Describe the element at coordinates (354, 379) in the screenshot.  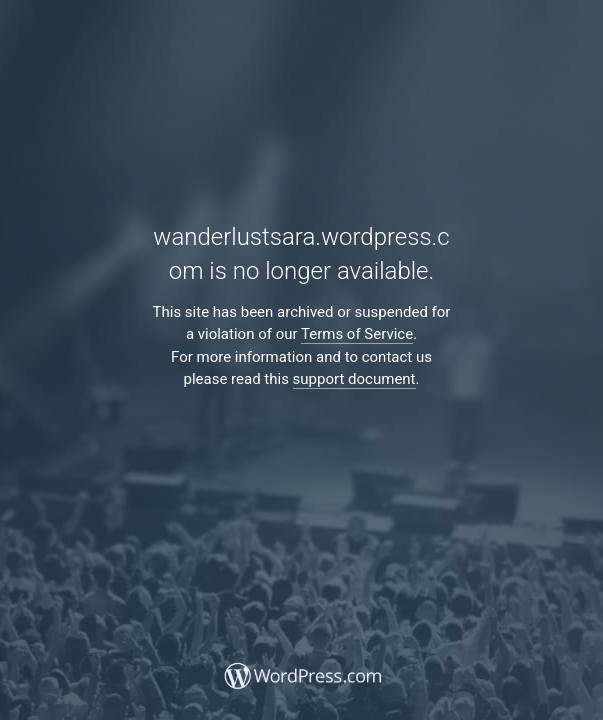
I see `support document` at that location.